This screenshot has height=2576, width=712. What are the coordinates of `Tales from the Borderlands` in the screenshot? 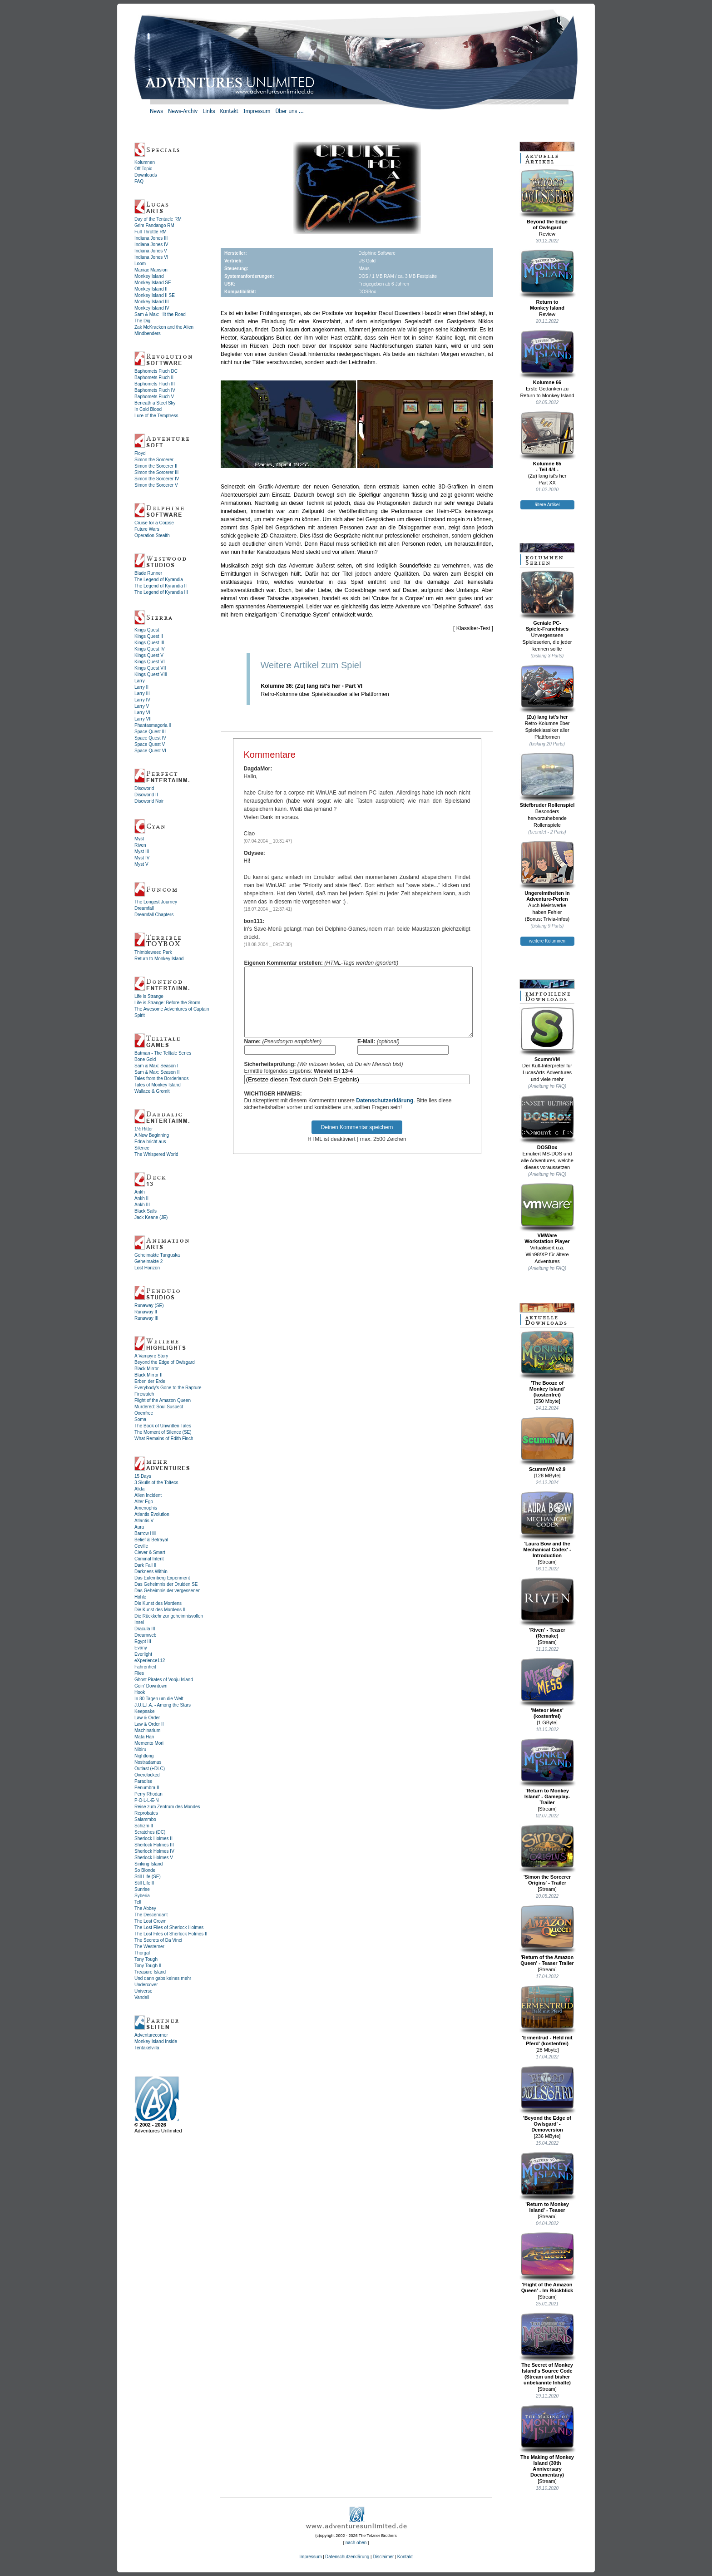 It's located at (161, 1078).